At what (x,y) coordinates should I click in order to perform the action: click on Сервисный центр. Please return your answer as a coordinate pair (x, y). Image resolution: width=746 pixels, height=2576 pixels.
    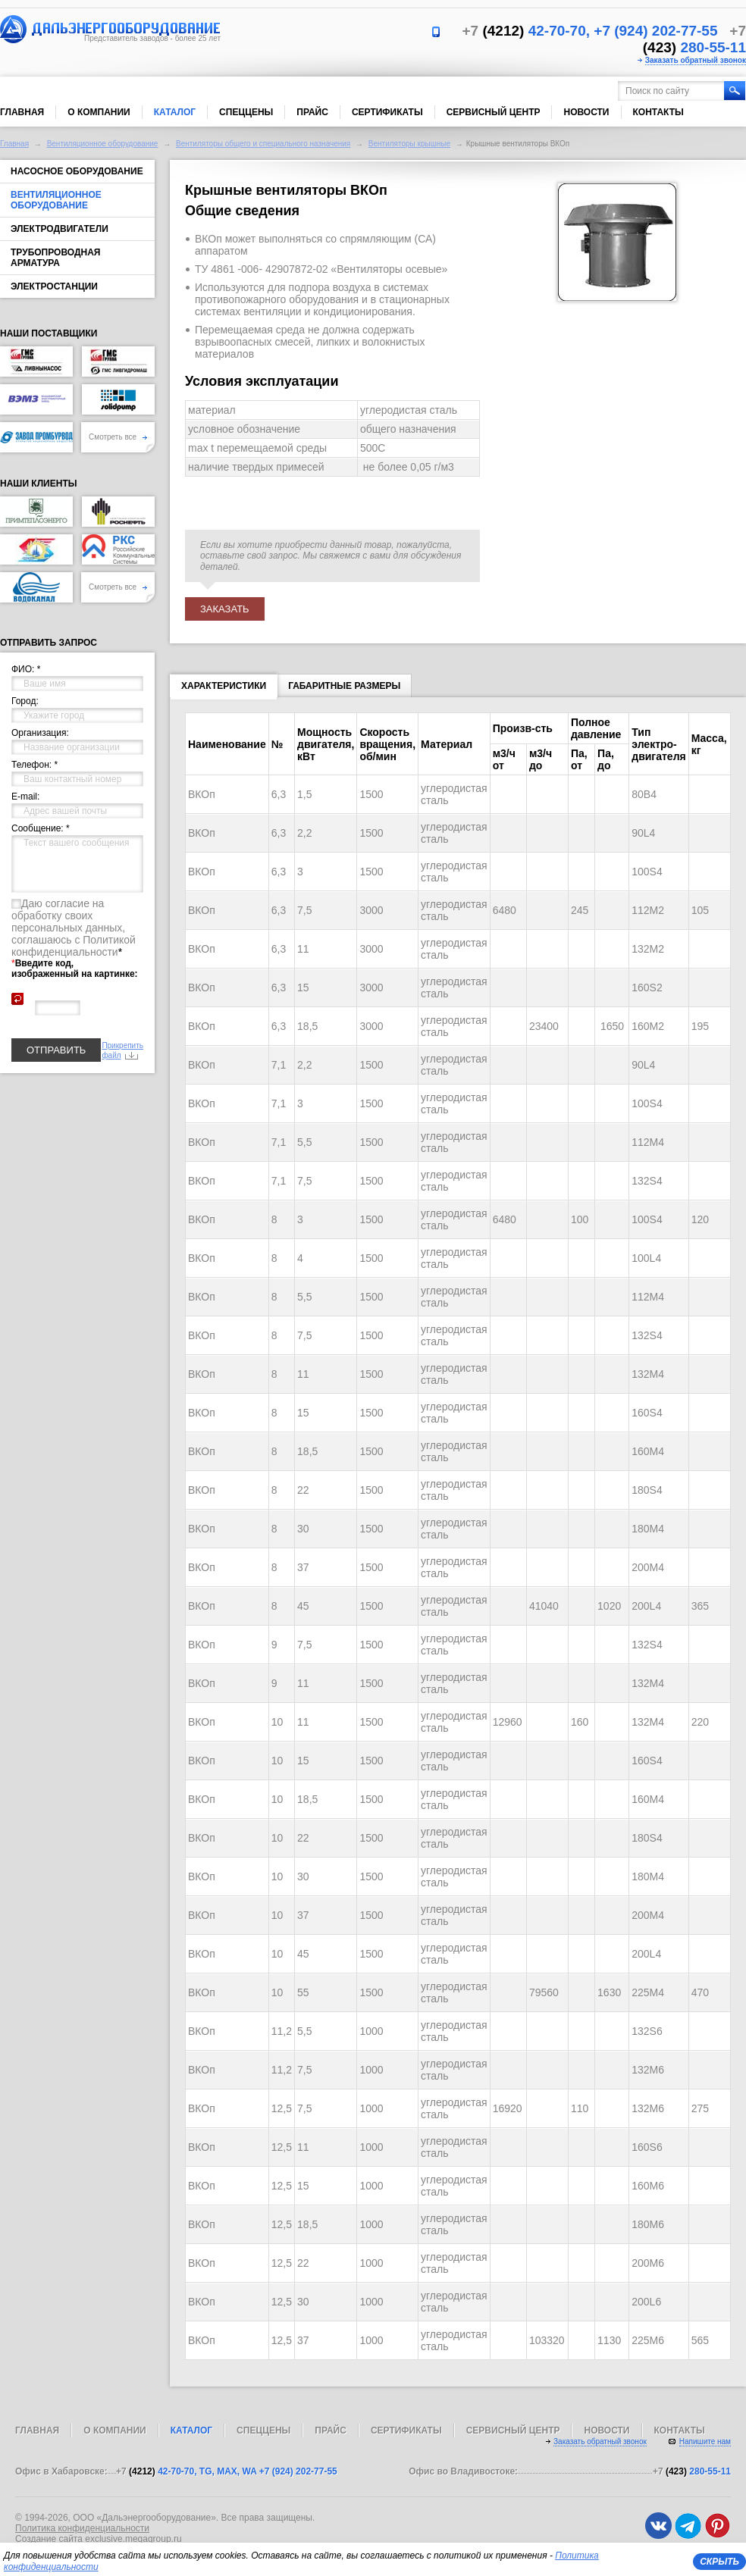
    Looking at the image, I should click on (494, 112).